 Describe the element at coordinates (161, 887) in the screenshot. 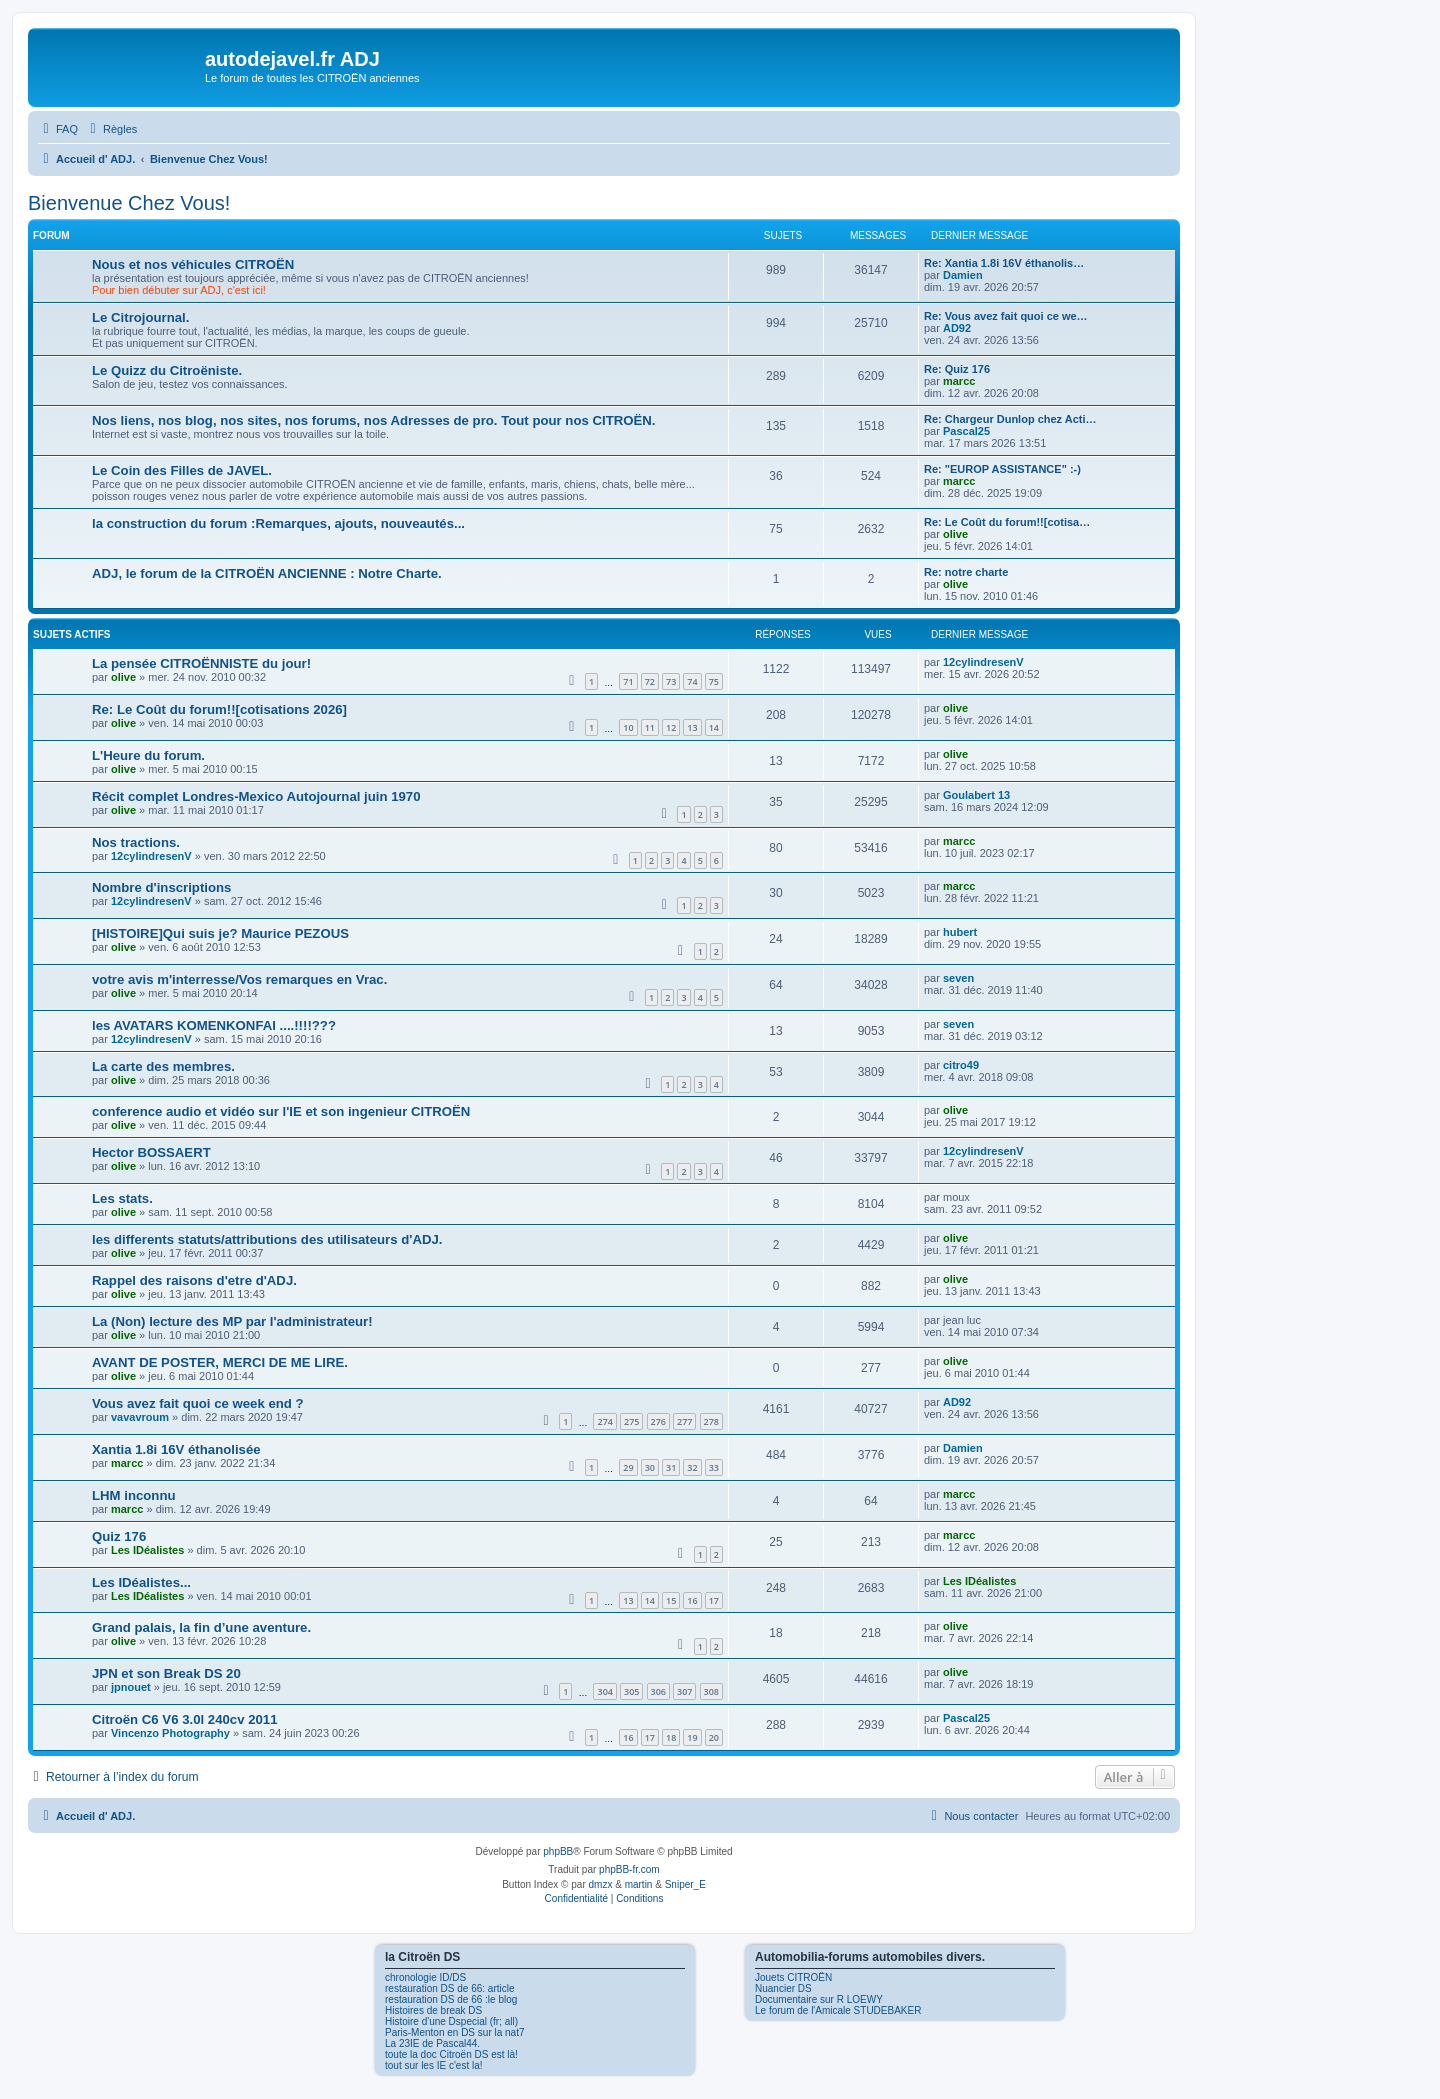

I see `Nombre d'inscriptions` at that location.